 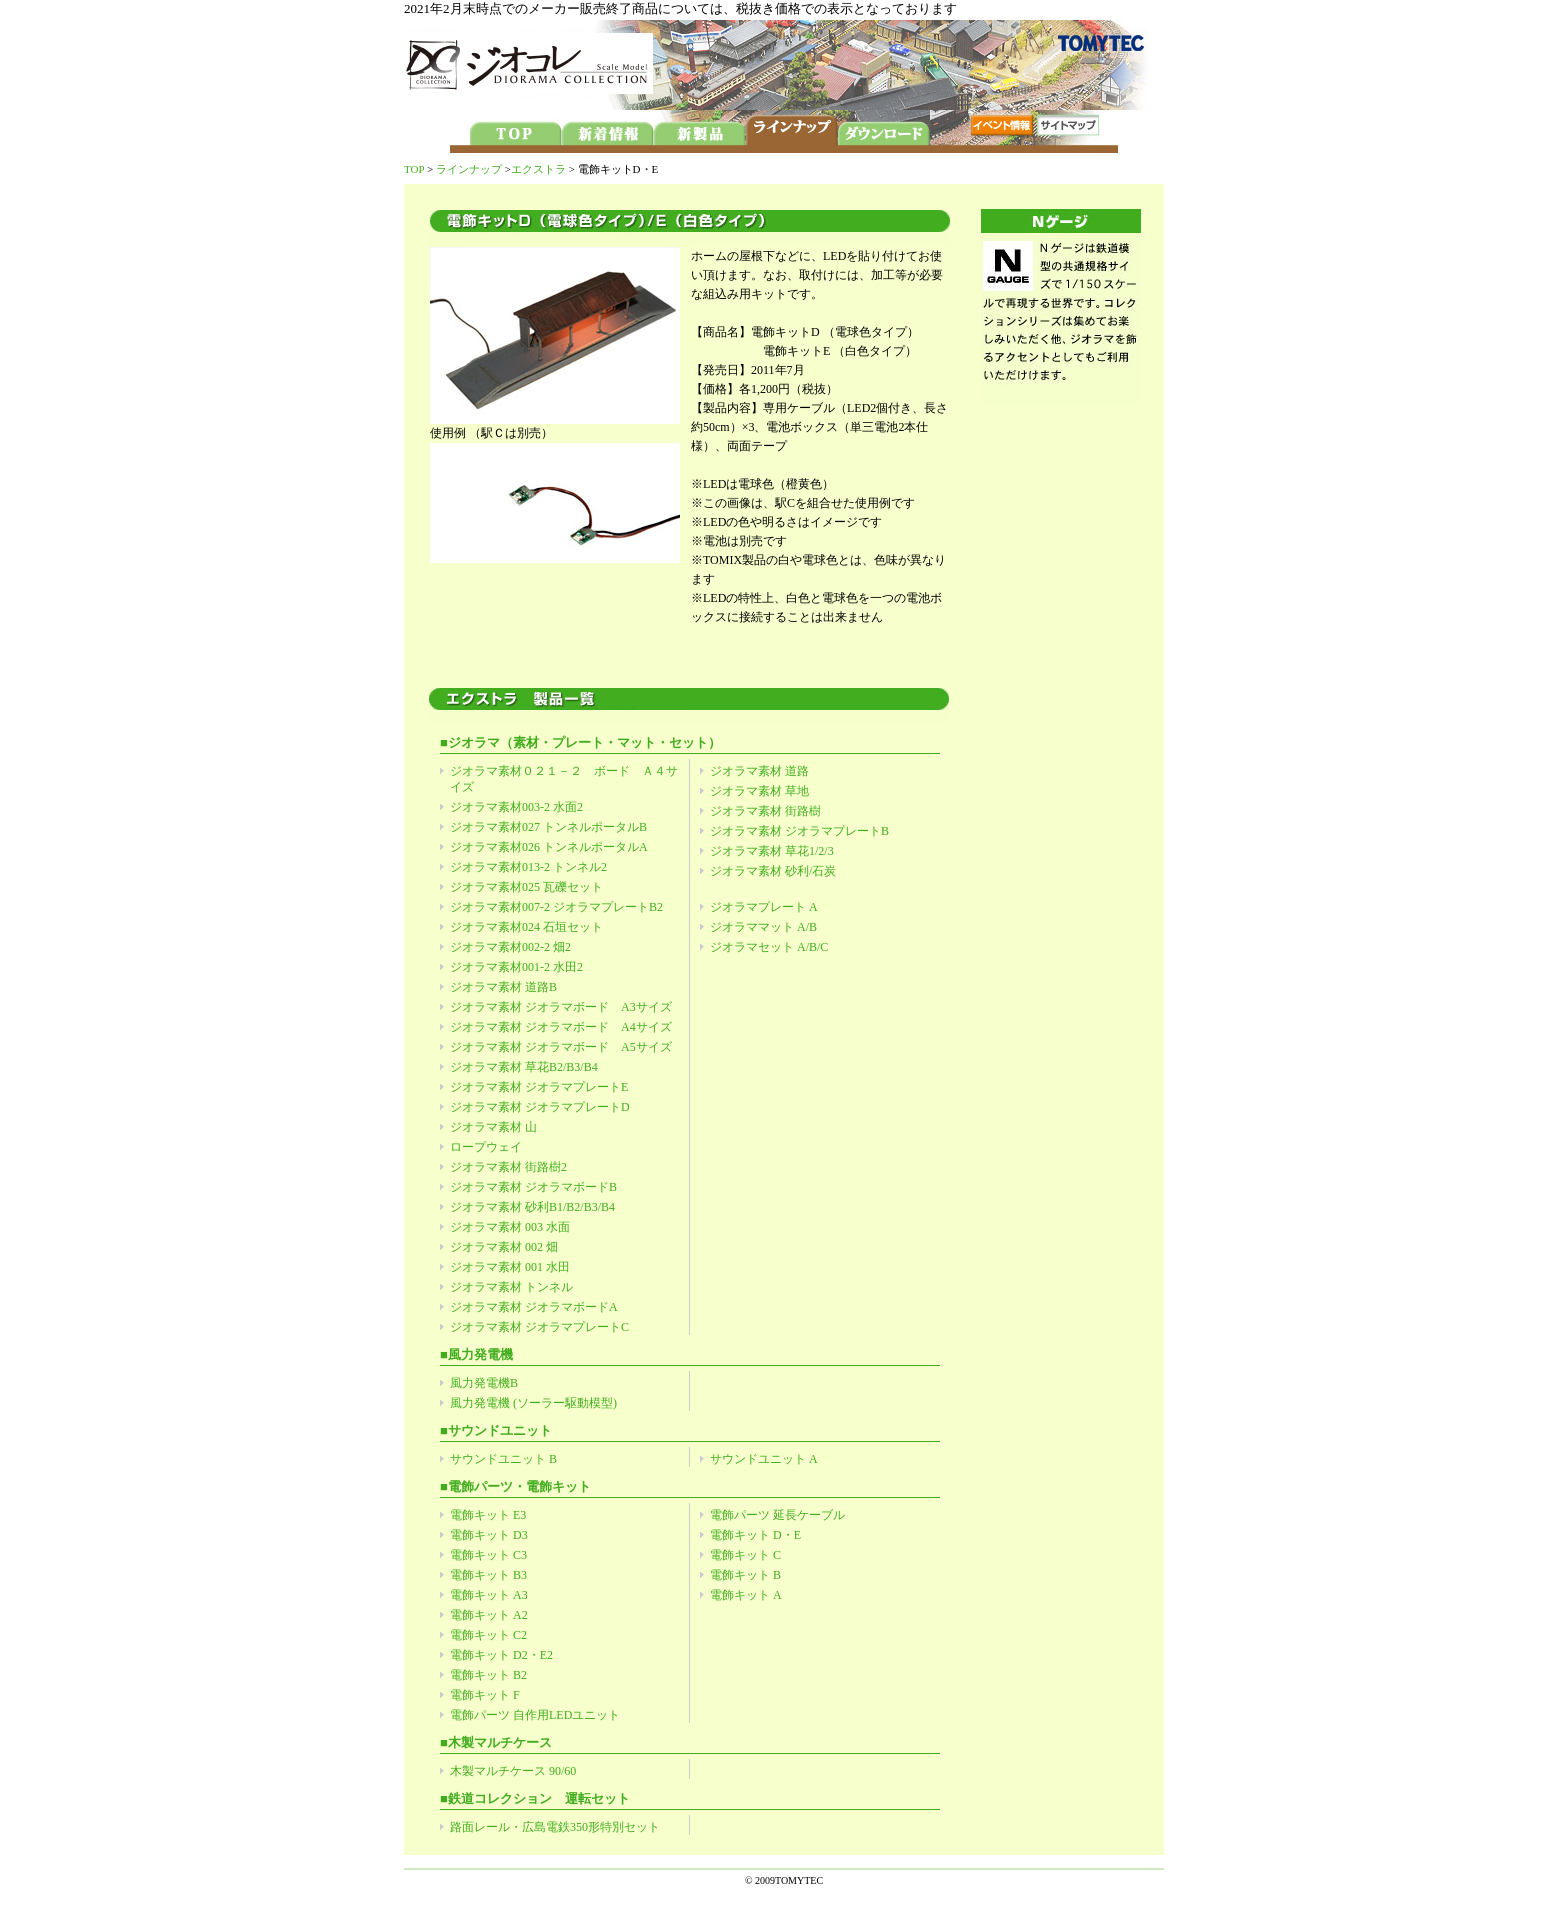 What do you see at coordinates (524, 1067) in the screenshot?
I see `ジオラマ素材 草花B2/B3/B4` at bounding box center [524, 1067].